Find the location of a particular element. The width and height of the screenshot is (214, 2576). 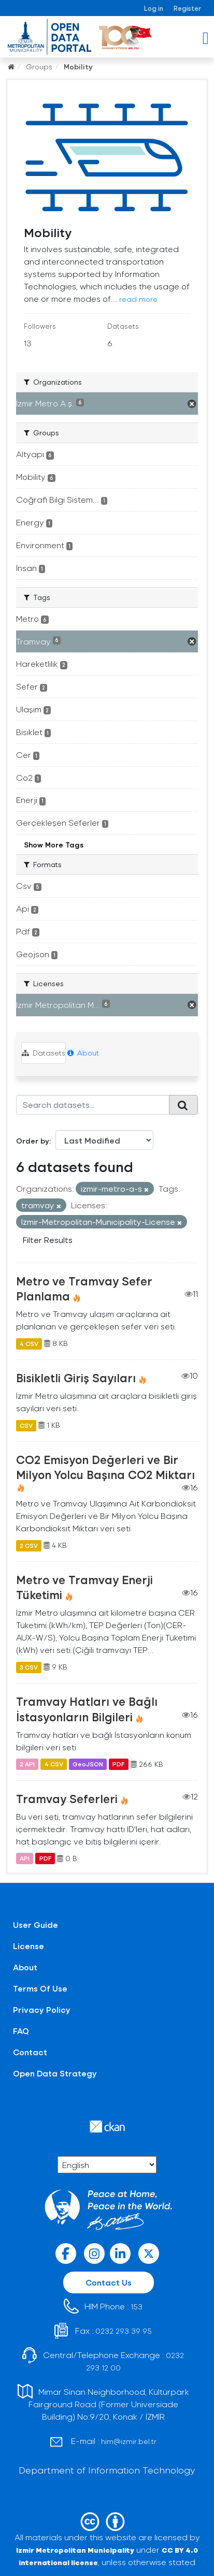

User Guide is located at coordinates (35, 1924).